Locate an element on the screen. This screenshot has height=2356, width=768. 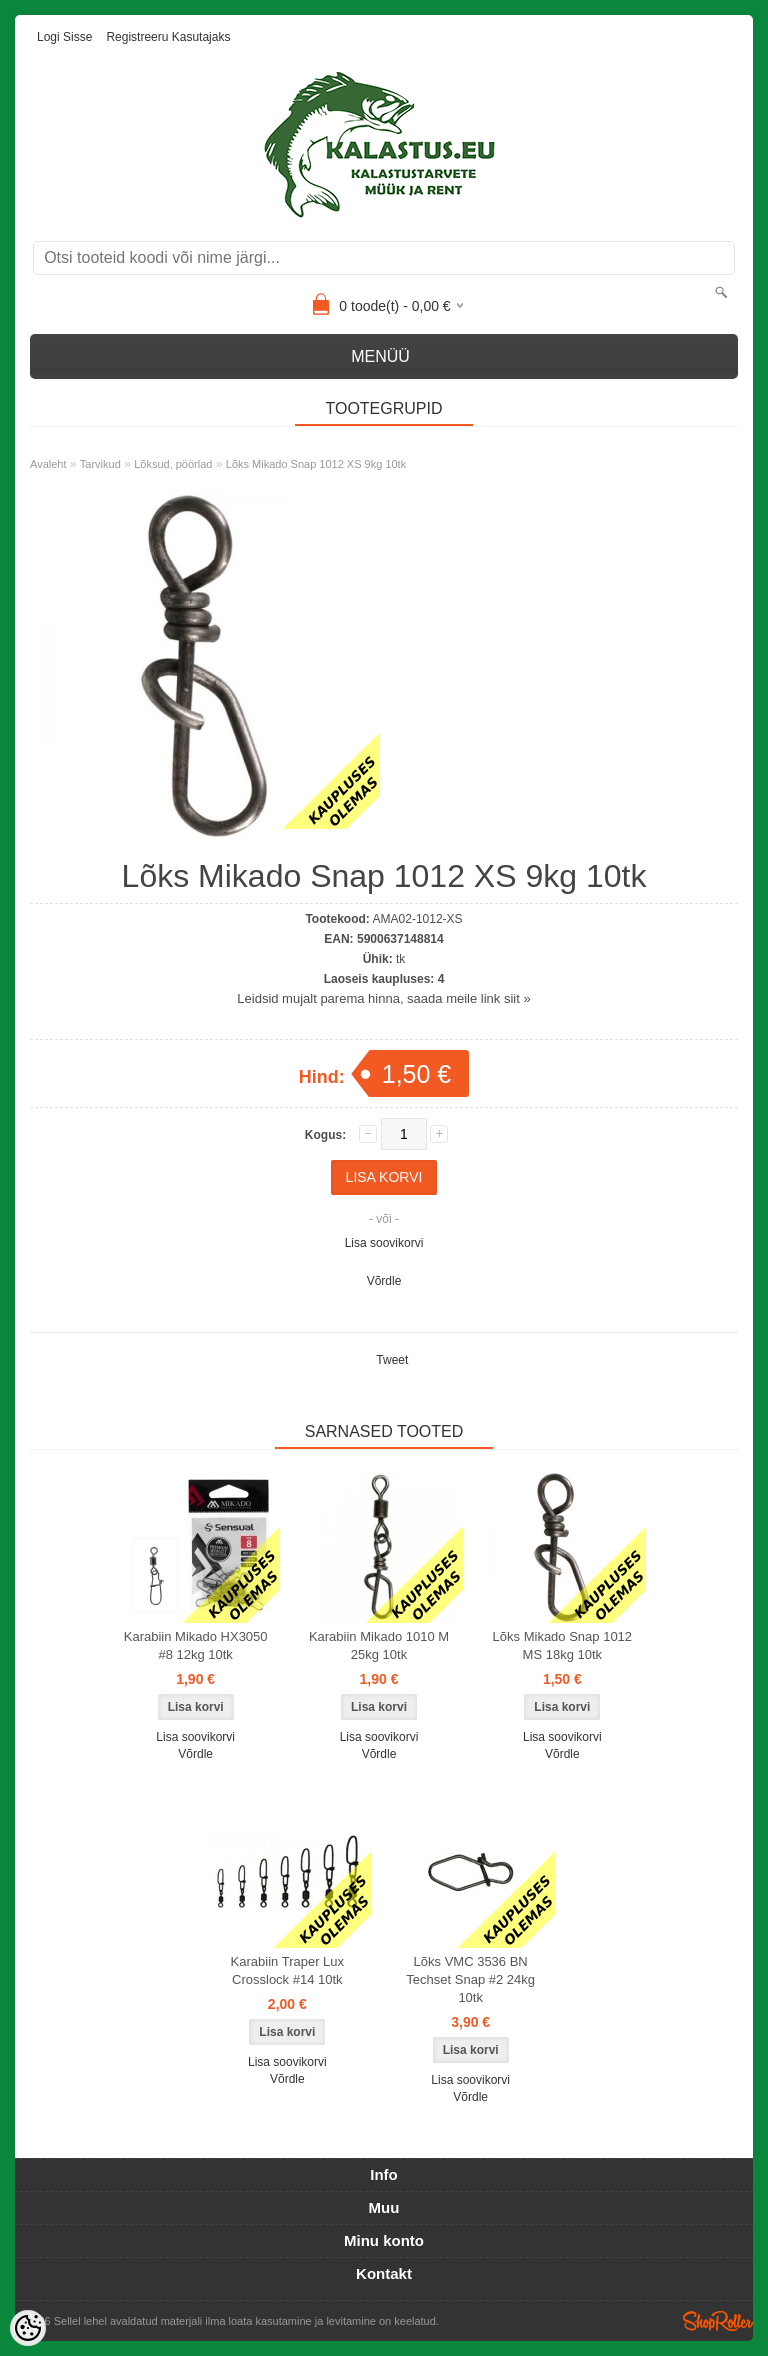
Karabiin Mikado HX3050 #8 12kg 10tk is located at coordinates (196, 1645).